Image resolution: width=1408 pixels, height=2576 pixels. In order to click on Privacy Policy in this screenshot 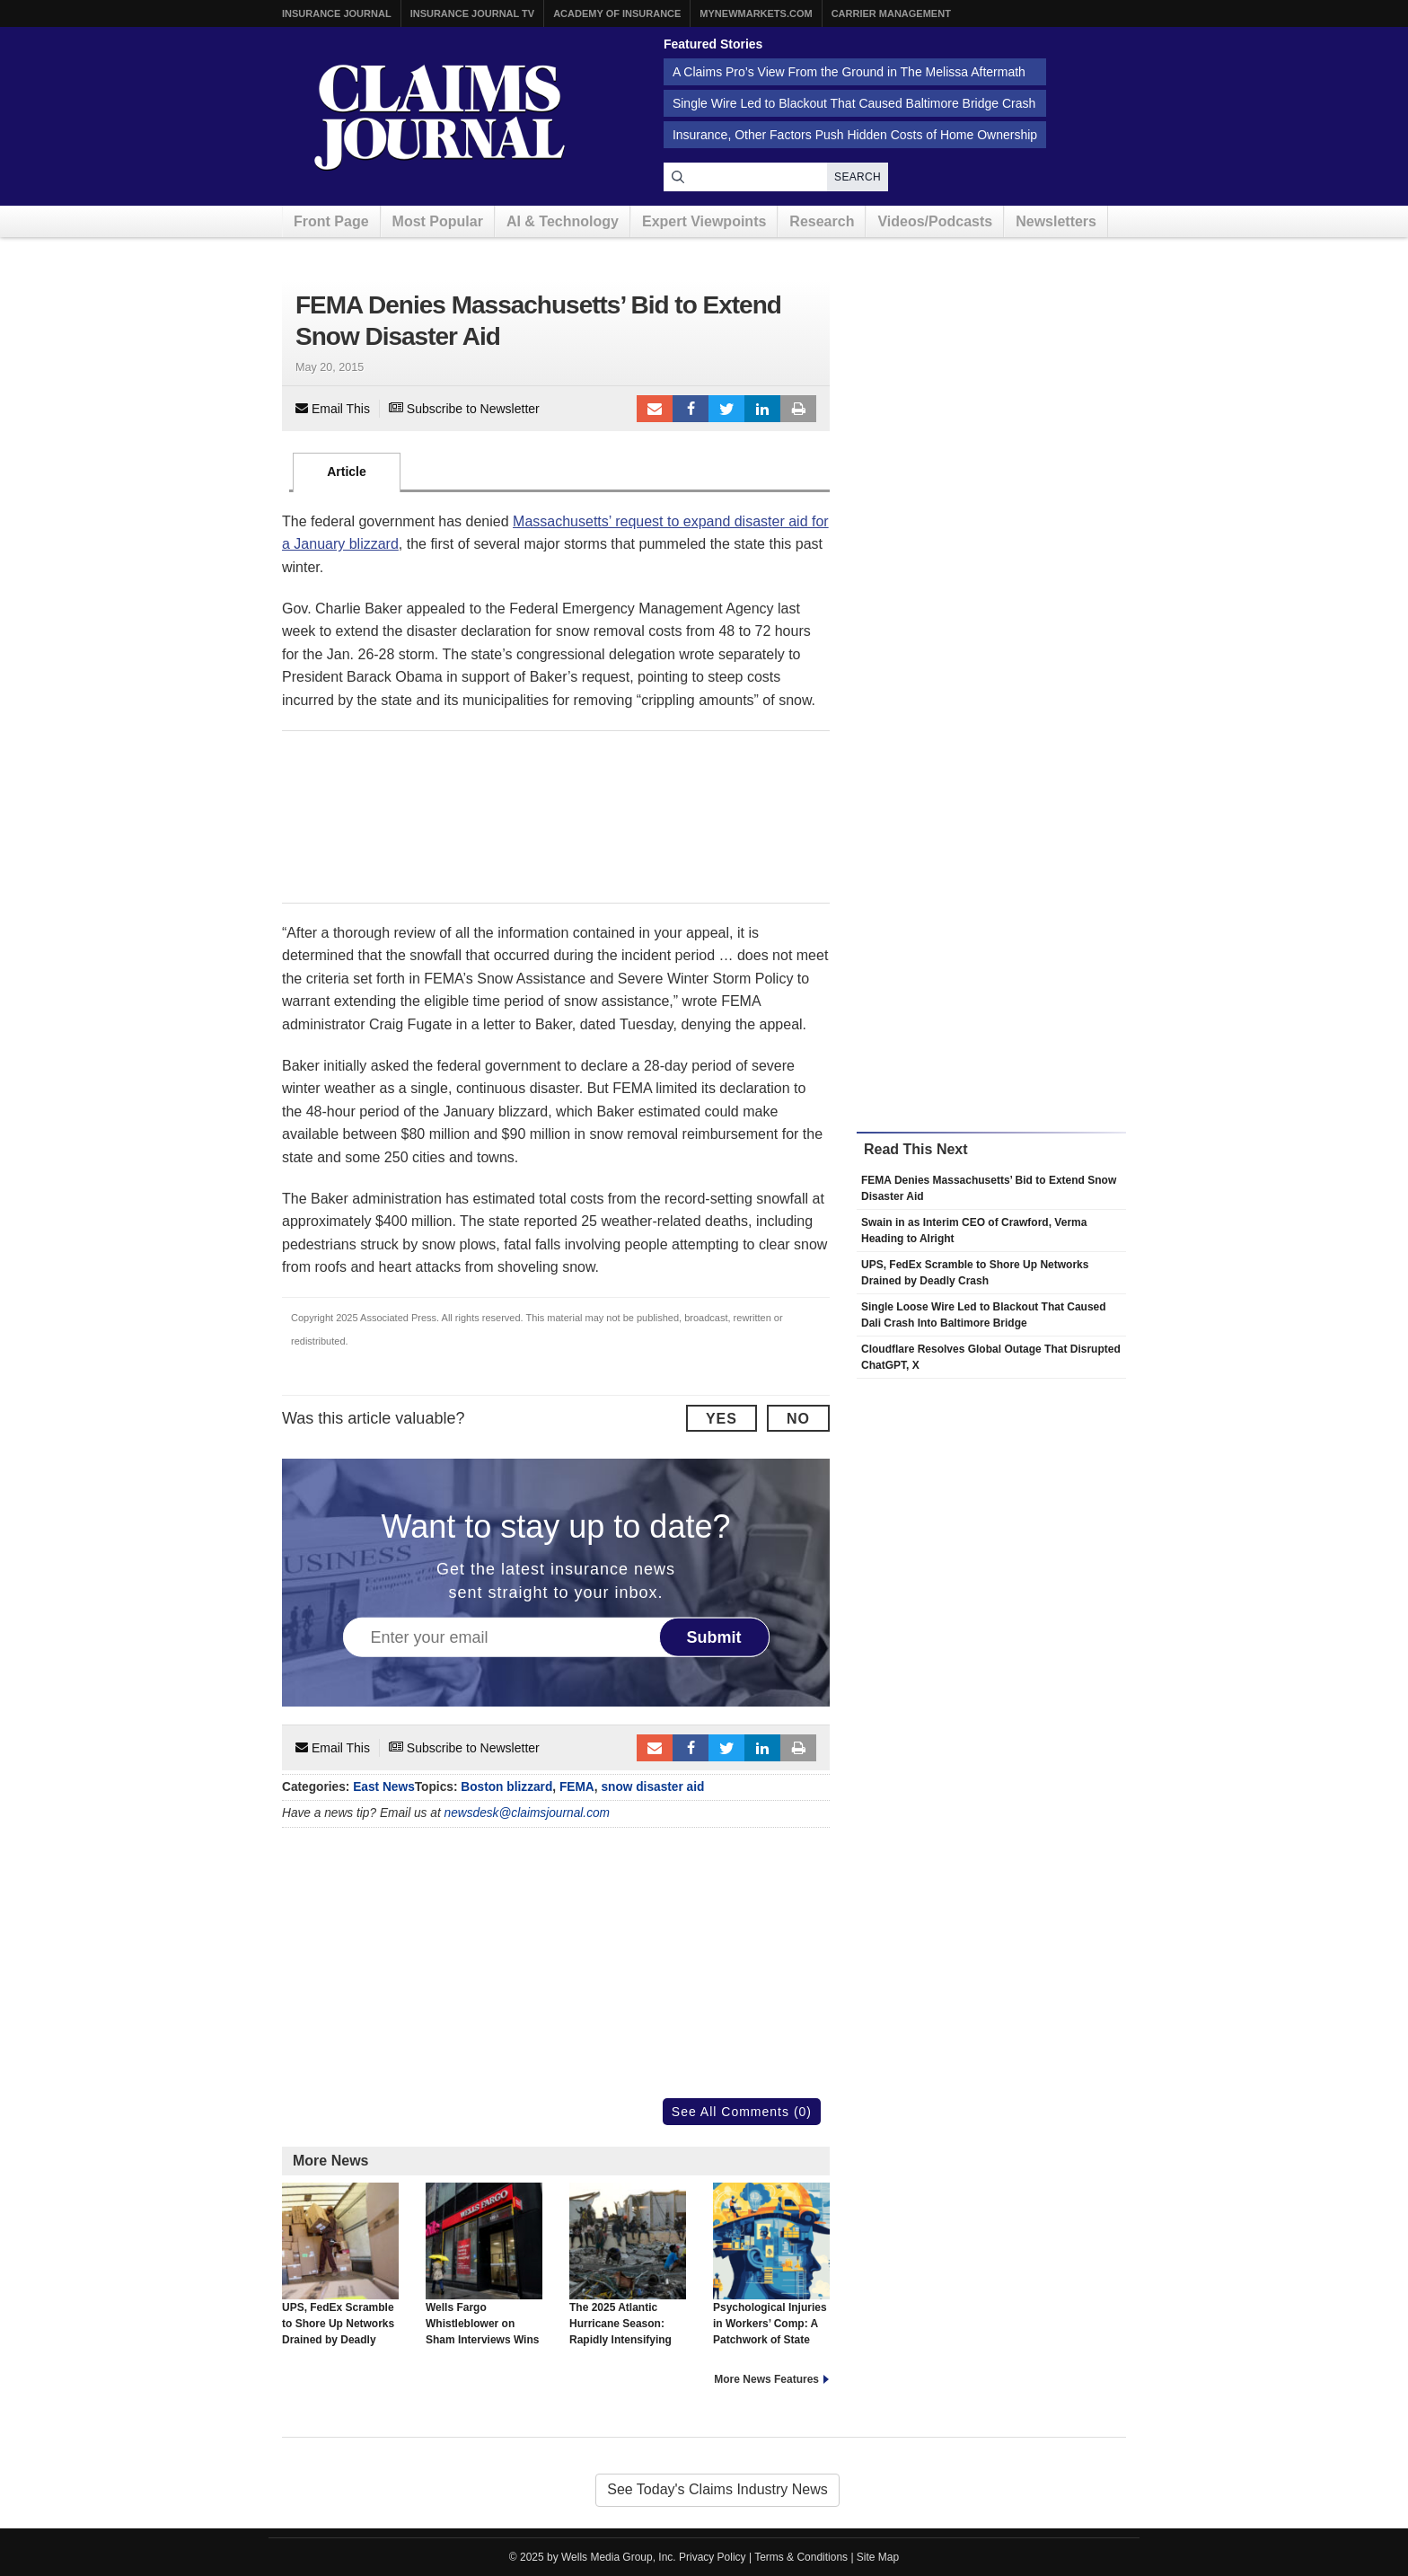, I will do `click(712, 2557)`.